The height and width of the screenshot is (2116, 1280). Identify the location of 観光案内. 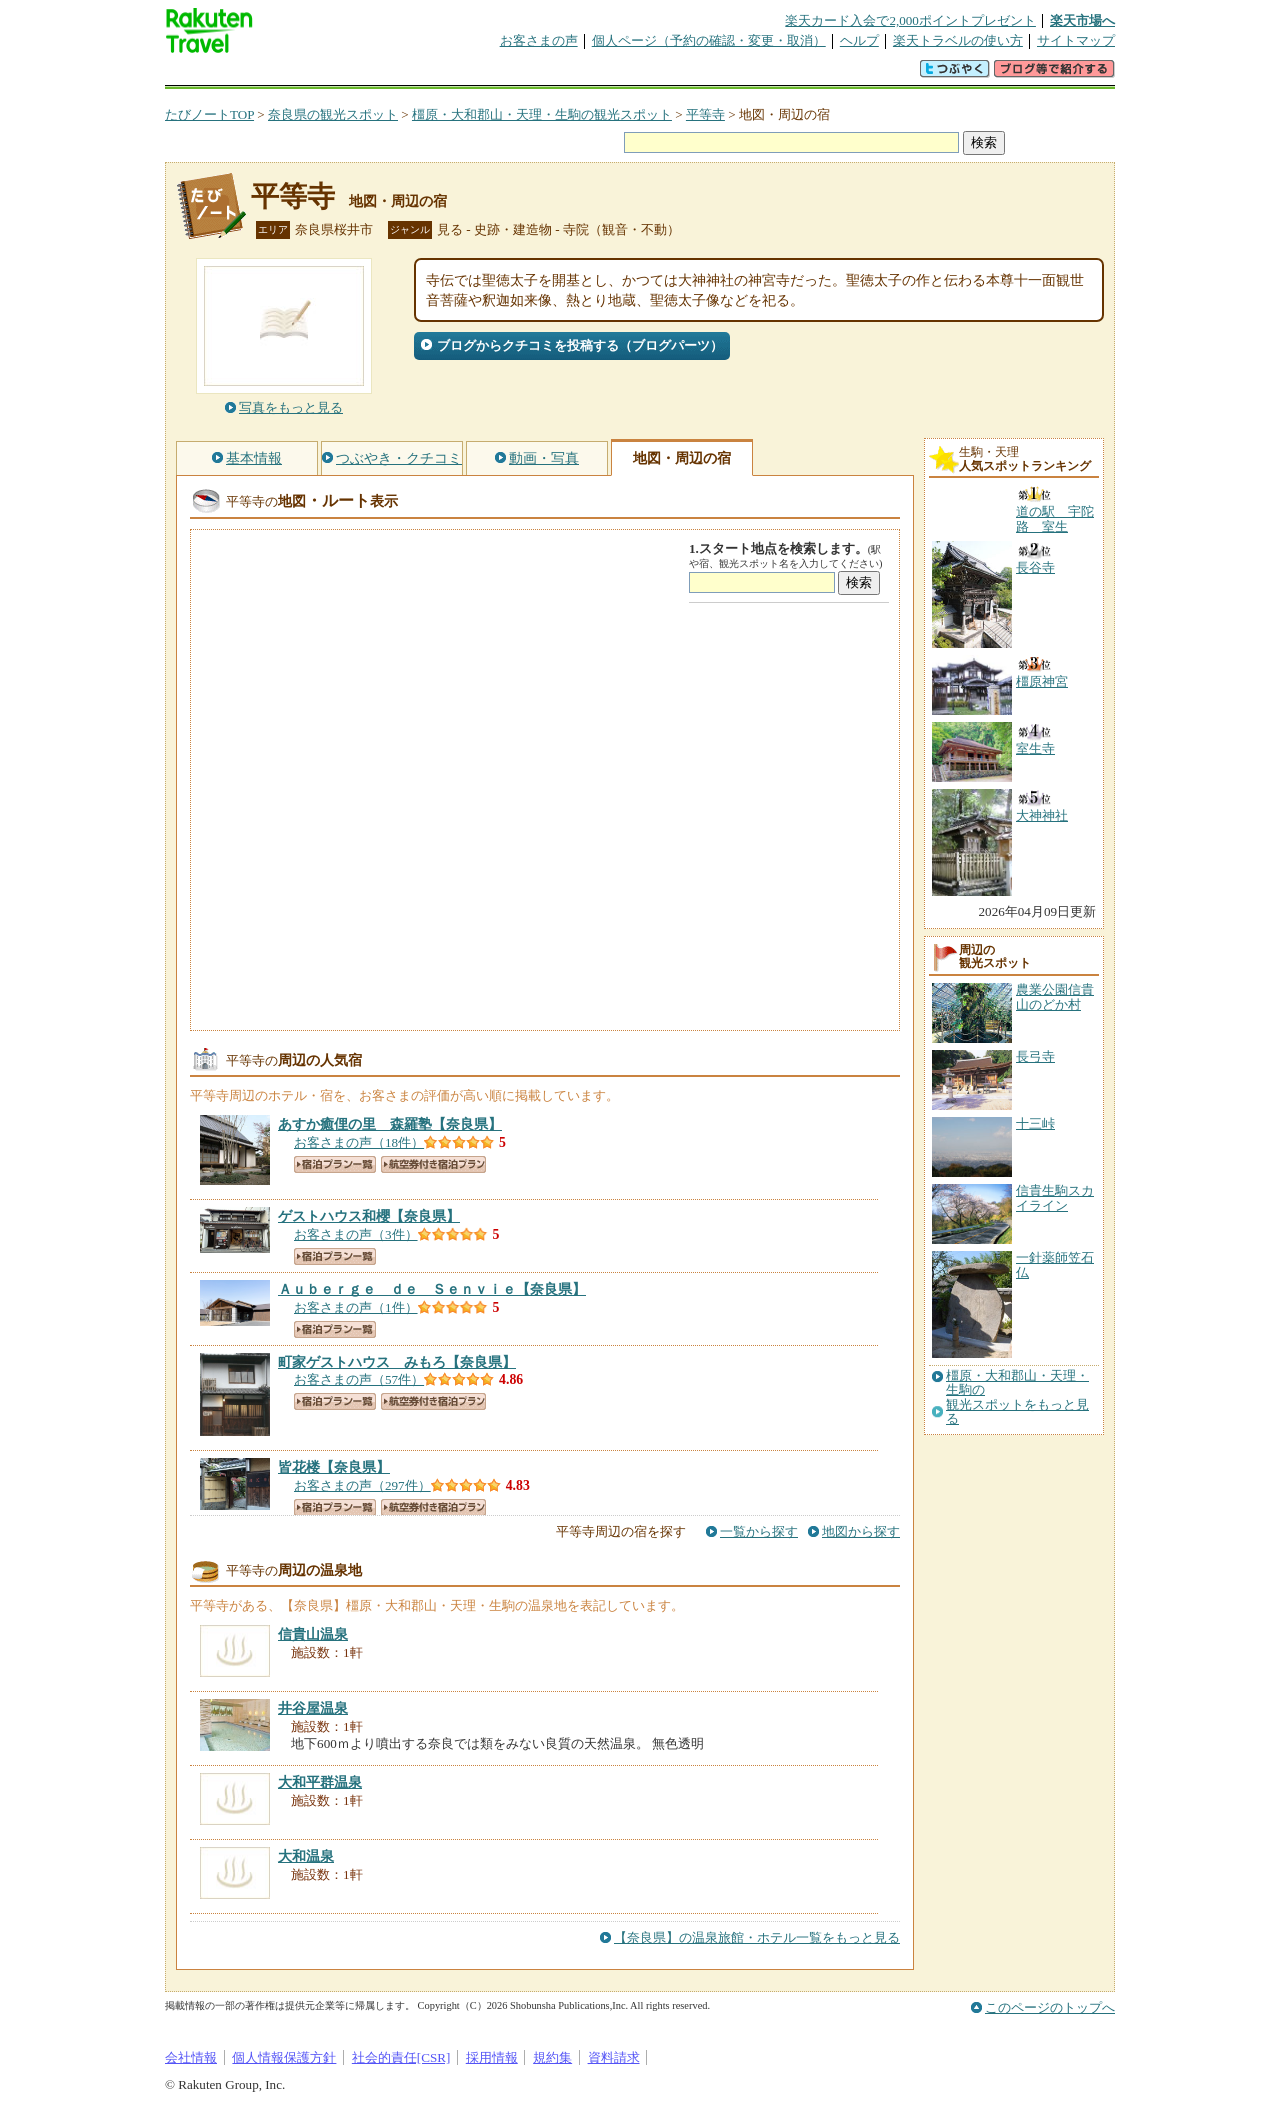
(645, 74).